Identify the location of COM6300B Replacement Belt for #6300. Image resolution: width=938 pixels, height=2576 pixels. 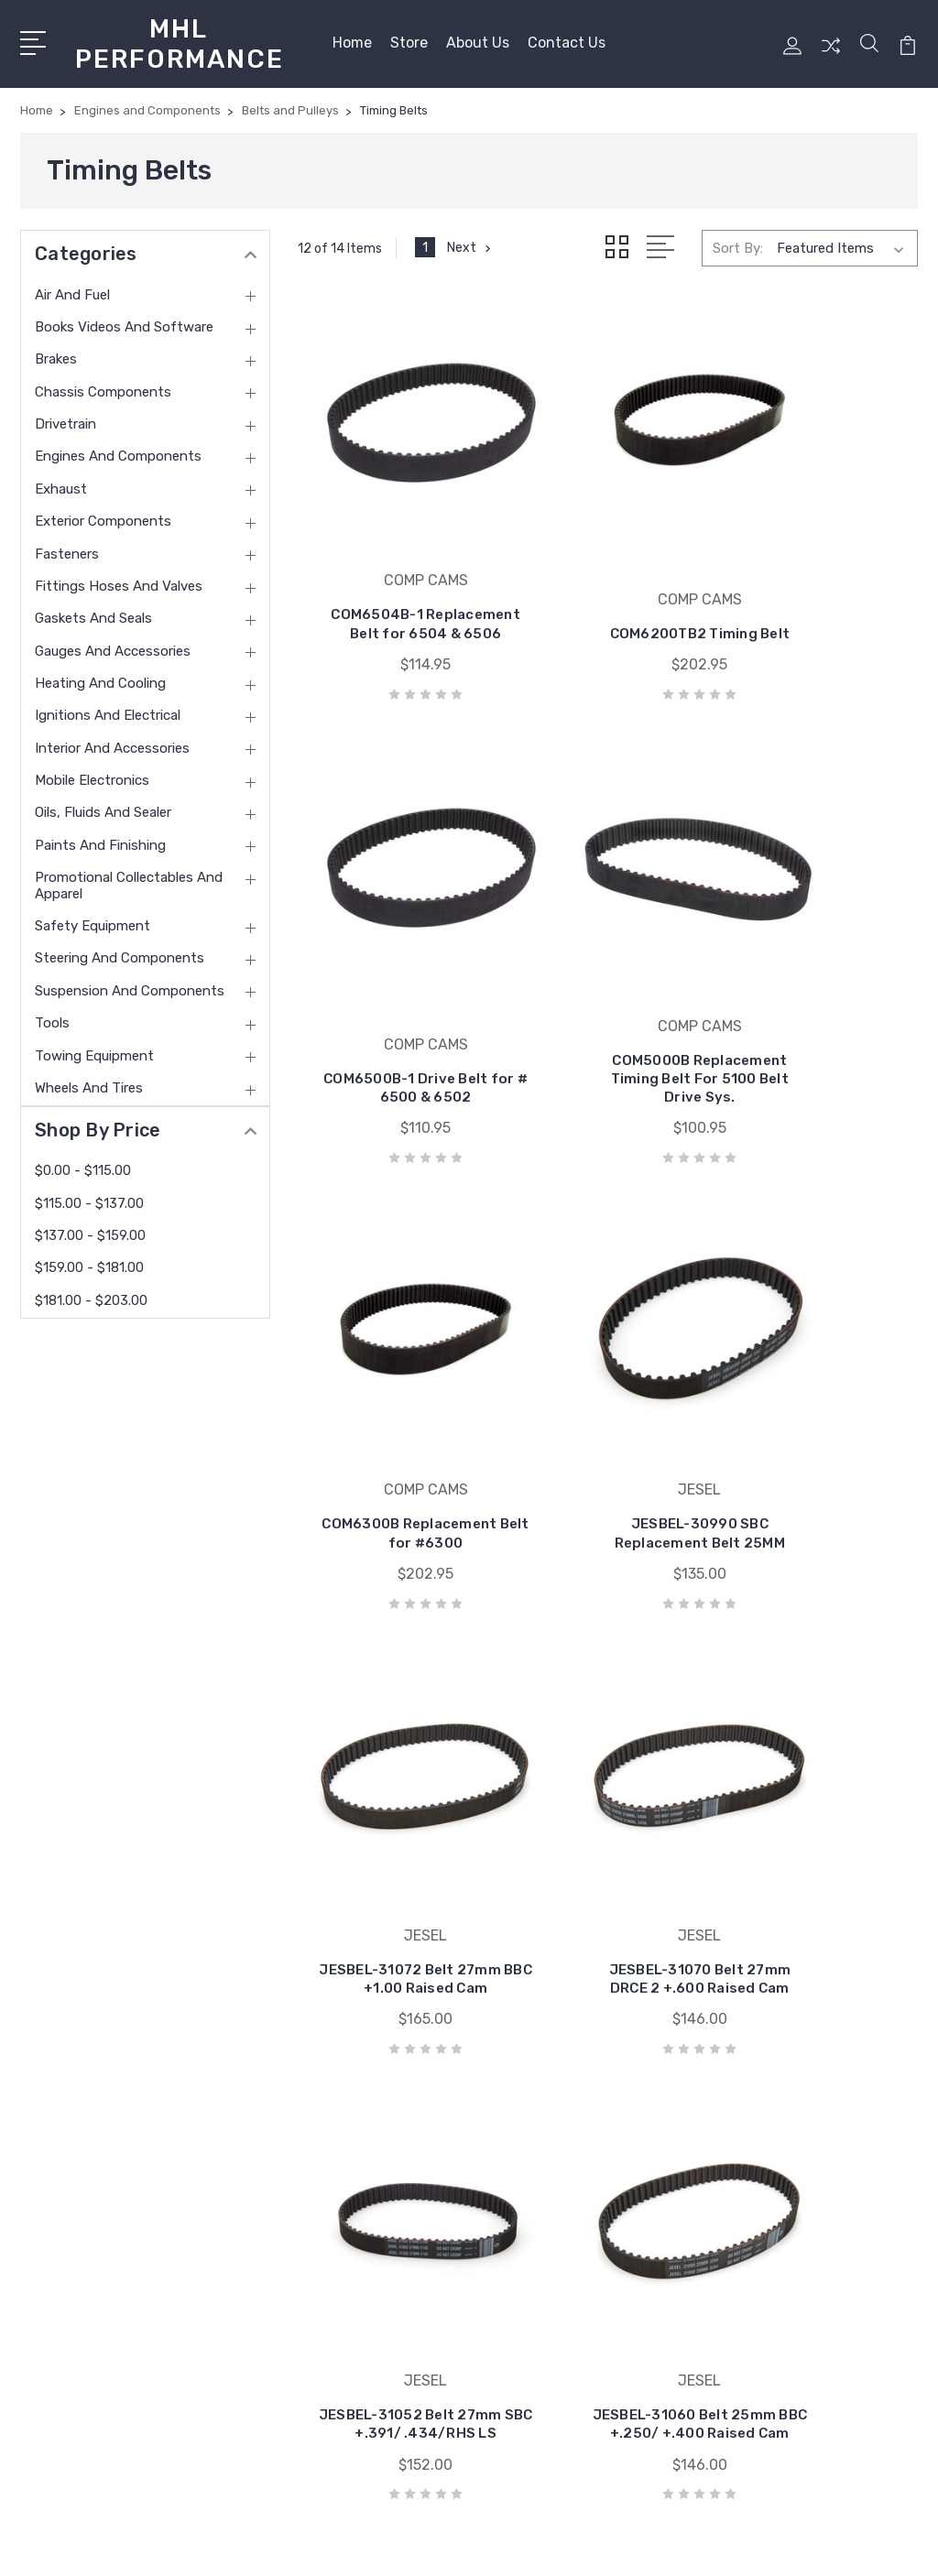
(607, 983).